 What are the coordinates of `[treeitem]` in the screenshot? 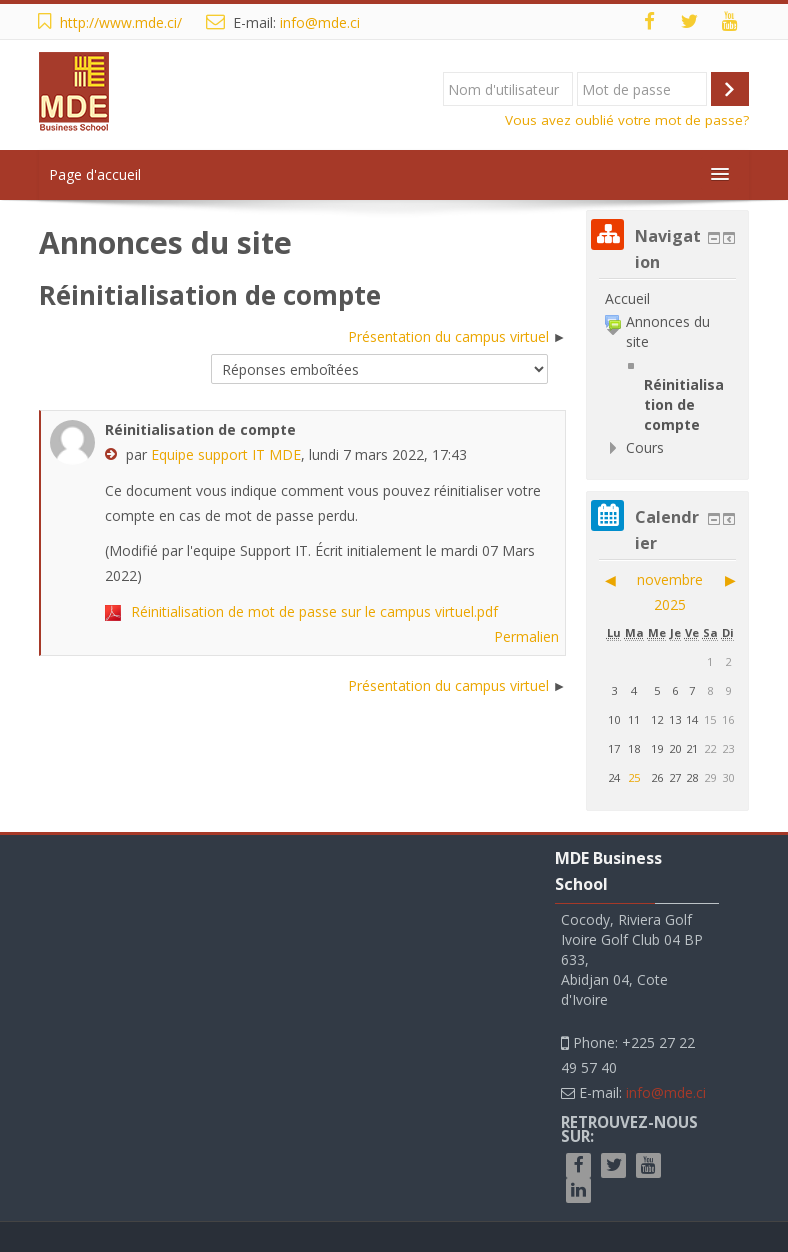 It's located at (667, 299).